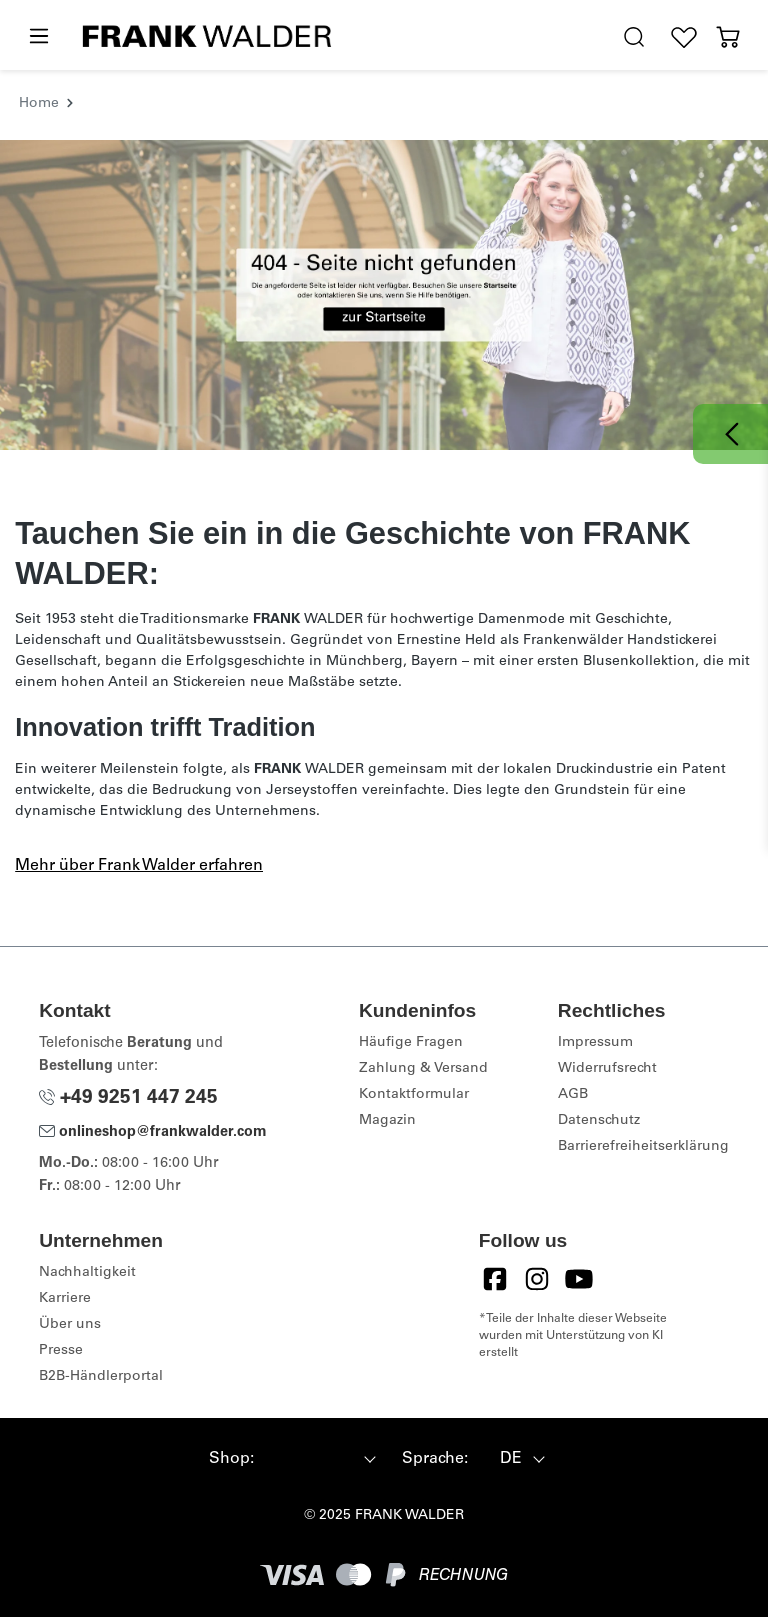 This screenshot has width=768, height=1617. Describe the element at coordinates (87, 1273) in the screenshot. I see `Nachhaltigkeit` at that location.